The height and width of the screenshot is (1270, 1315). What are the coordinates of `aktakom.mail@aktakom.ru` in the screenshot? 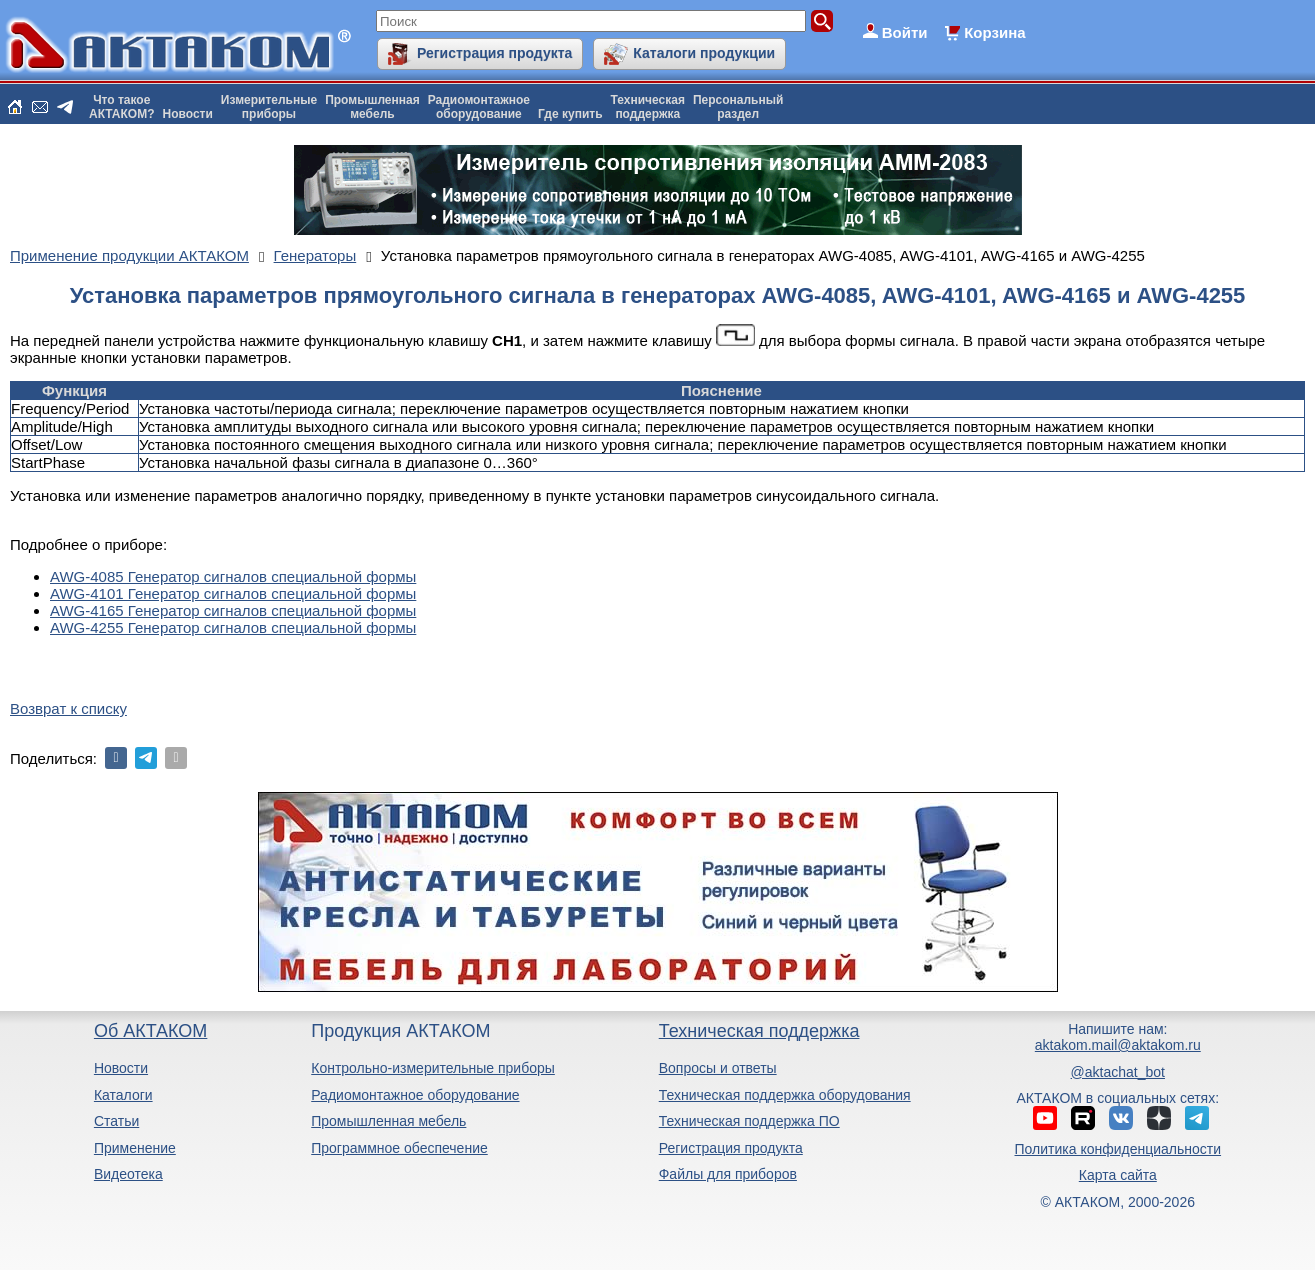 It's located at (1118, 1045).